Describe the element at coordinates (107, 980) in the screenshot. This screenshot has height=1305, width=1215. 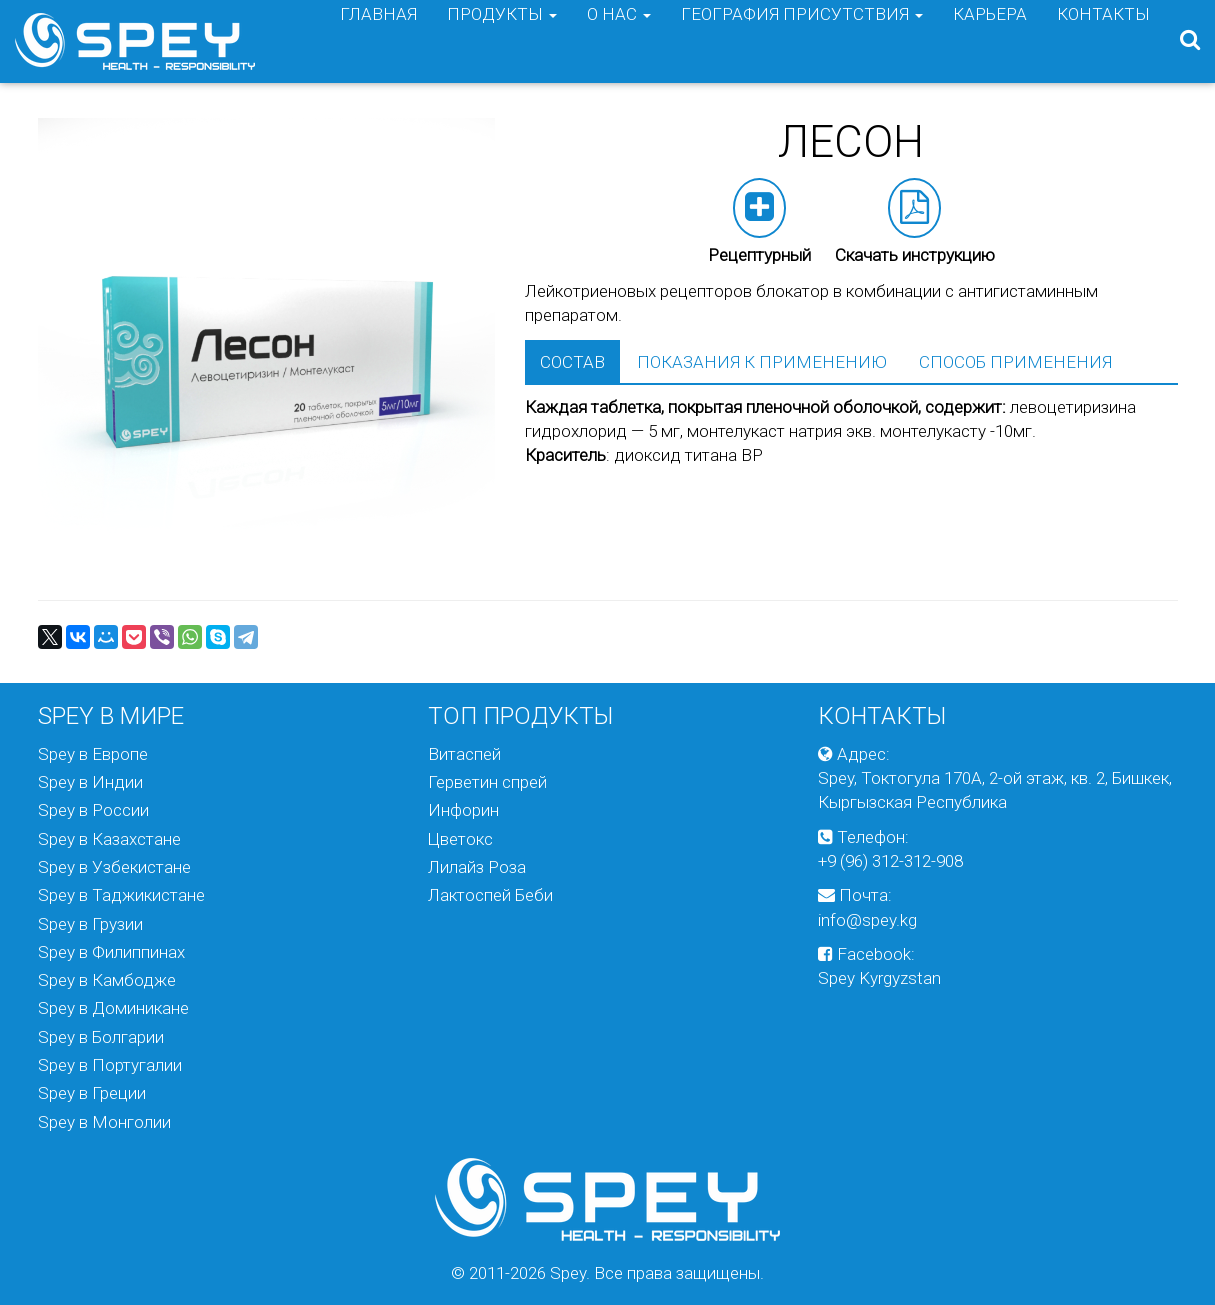
I see `Spey в Камбодже` at that location.